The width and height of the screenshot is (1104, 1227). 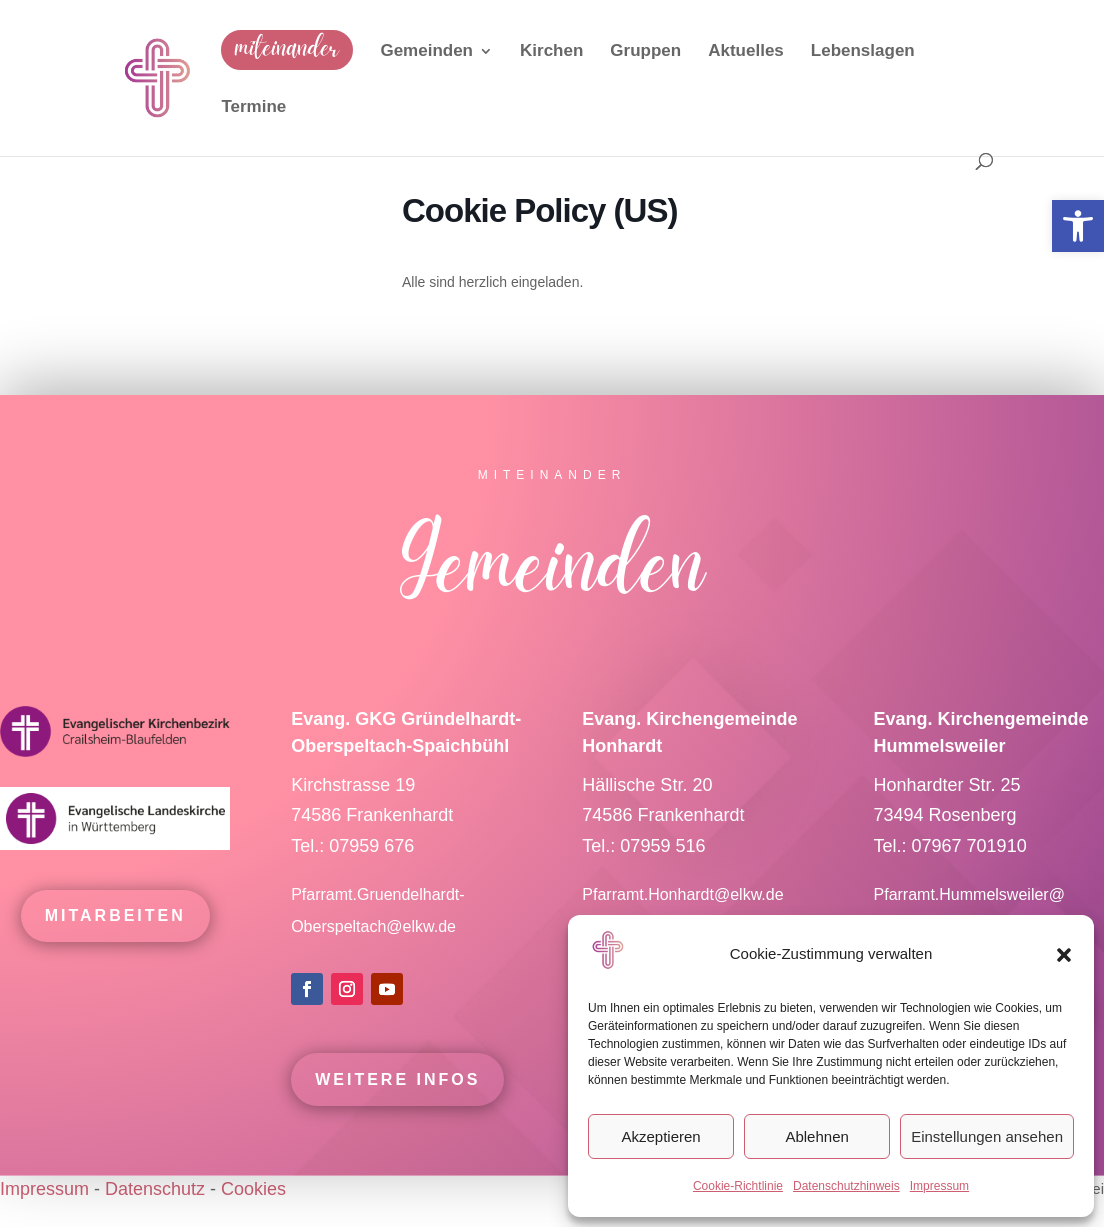 I want to click on Cookie-Richtlinie [link], so click(x=738, y=1186).